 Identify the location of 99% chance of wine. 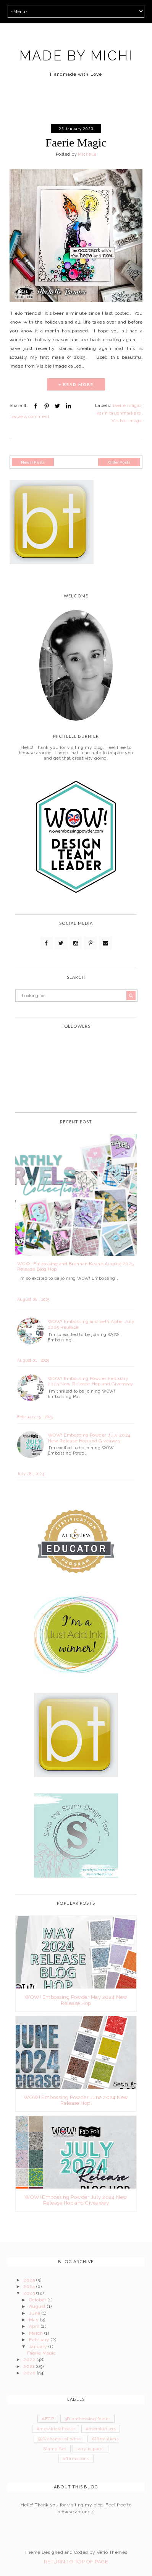
(59, 2438).